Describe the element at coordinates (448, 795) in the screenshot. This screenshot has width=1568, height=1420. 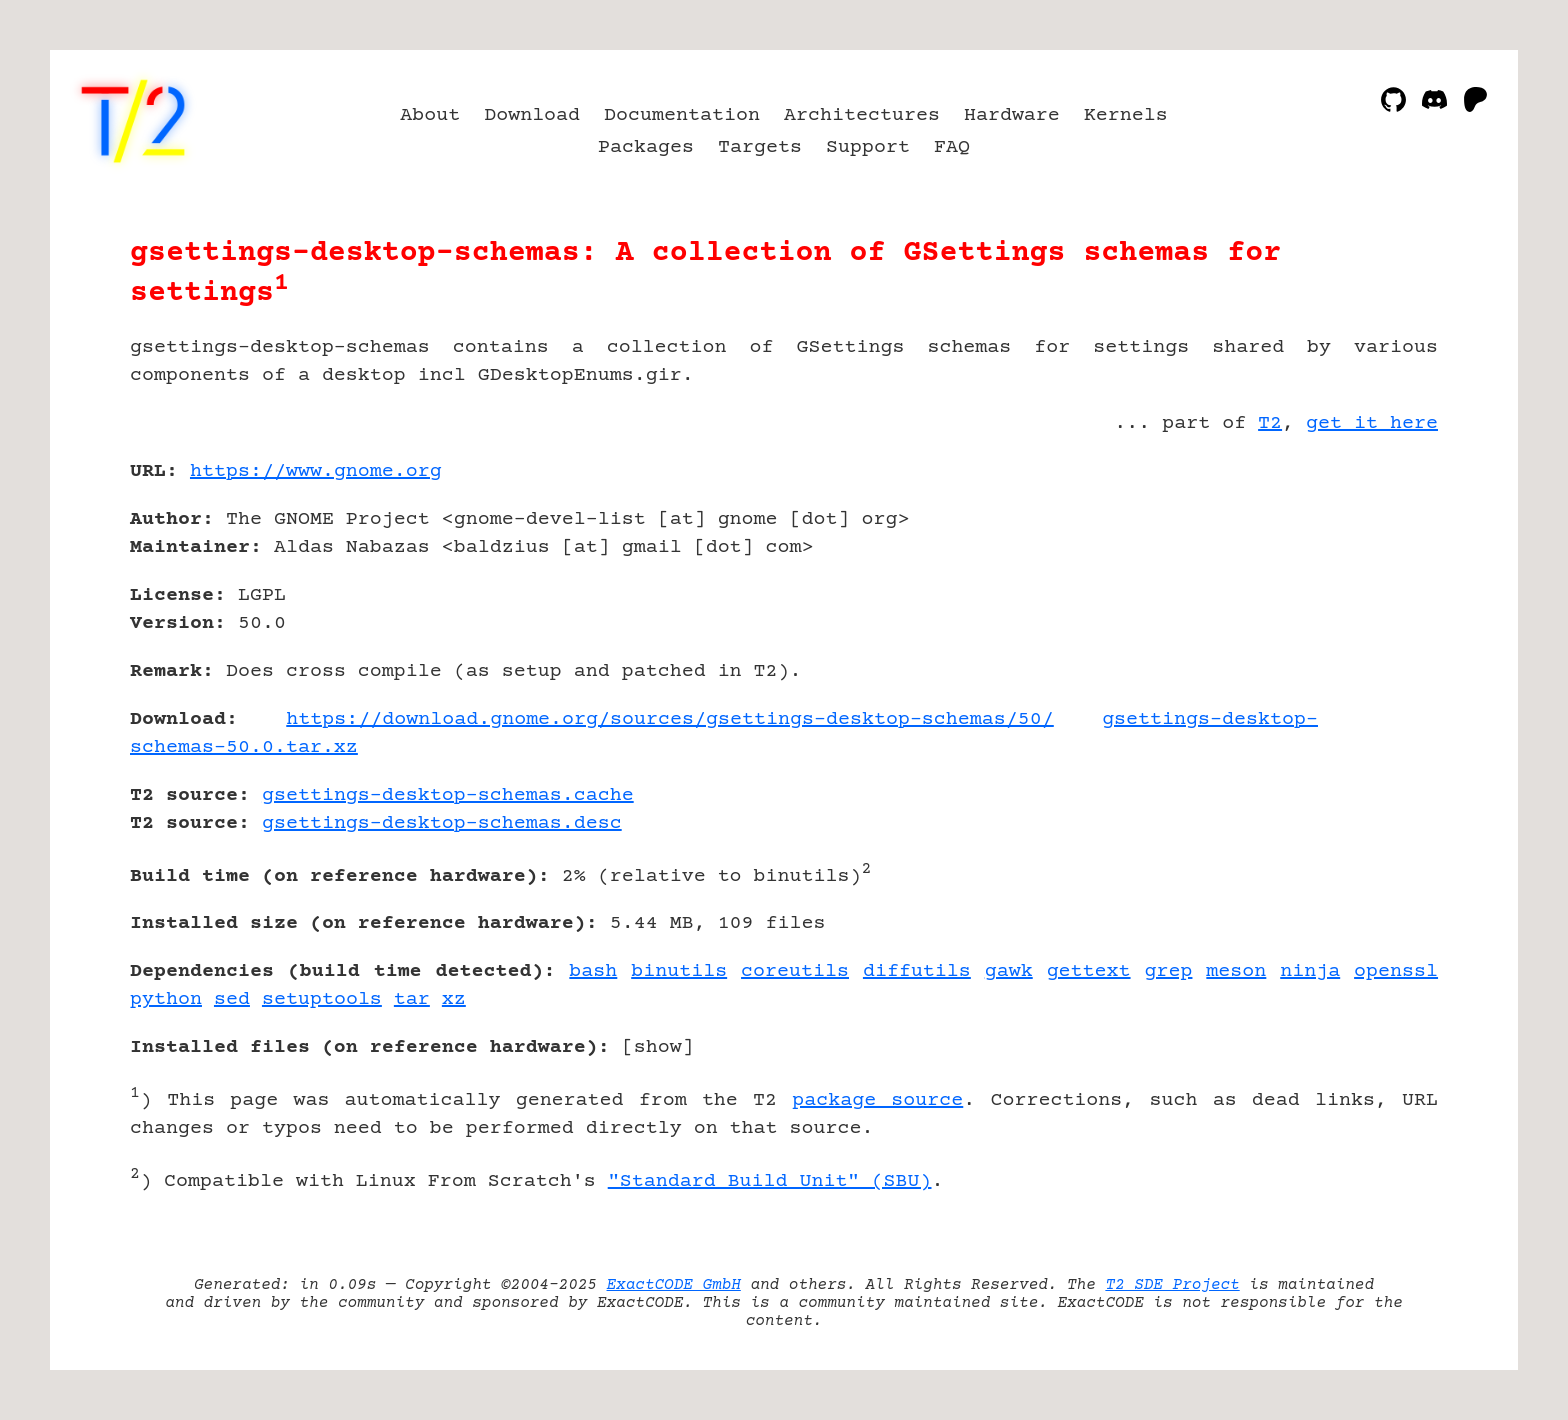
I see `gsettings-desktop-schemas.cache` at that location.